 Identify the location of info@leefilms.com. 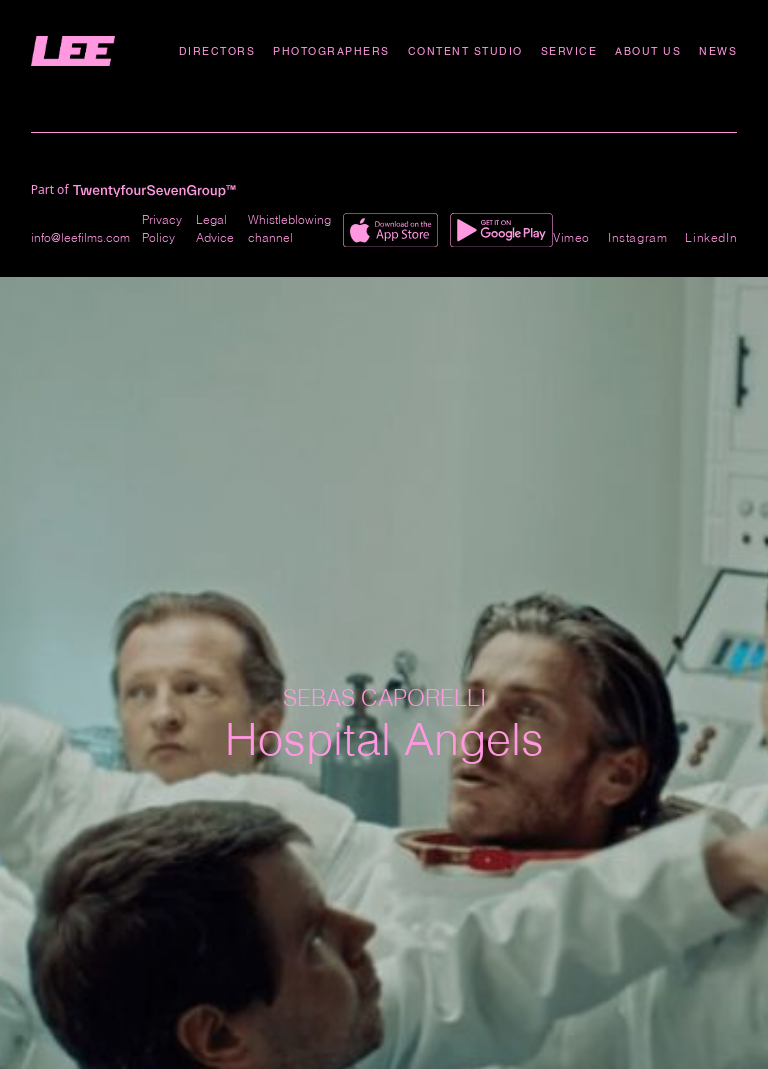
(80, 237).